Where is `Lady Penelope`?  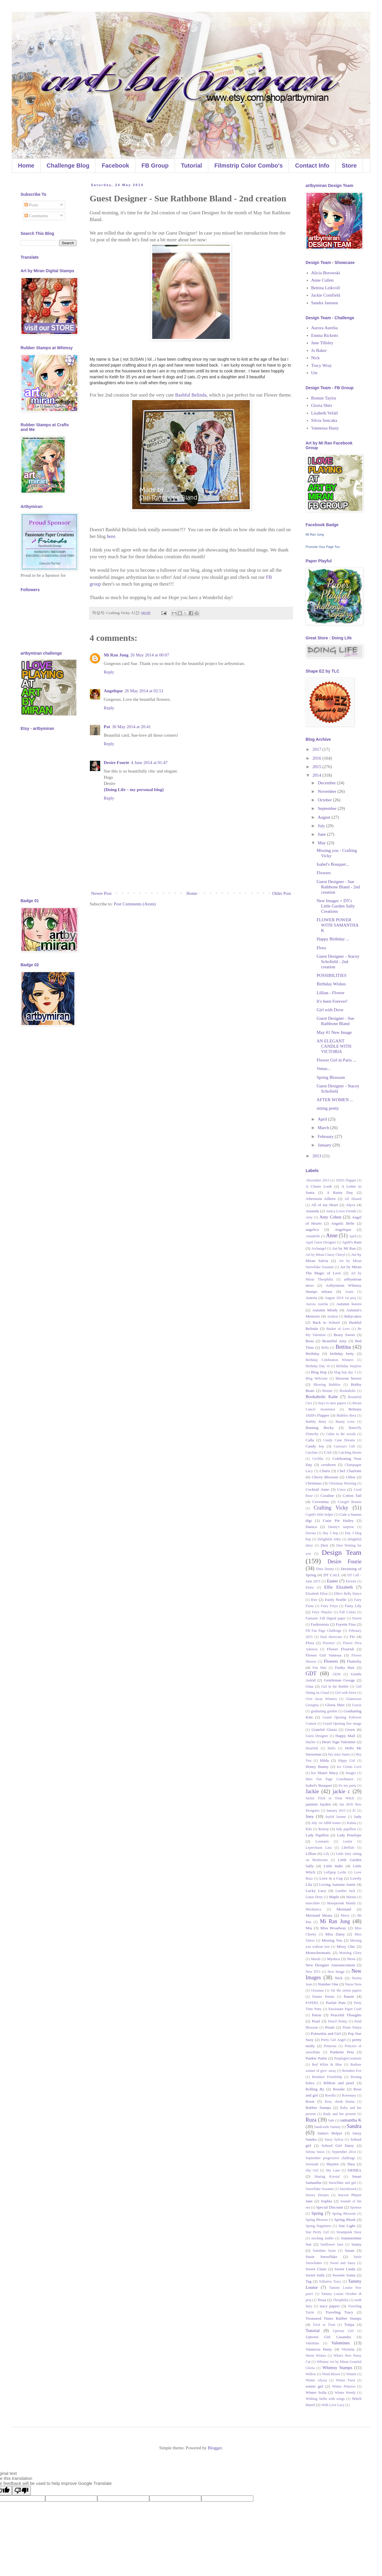
Lady Penelope is located at coordinates (349, 1835).